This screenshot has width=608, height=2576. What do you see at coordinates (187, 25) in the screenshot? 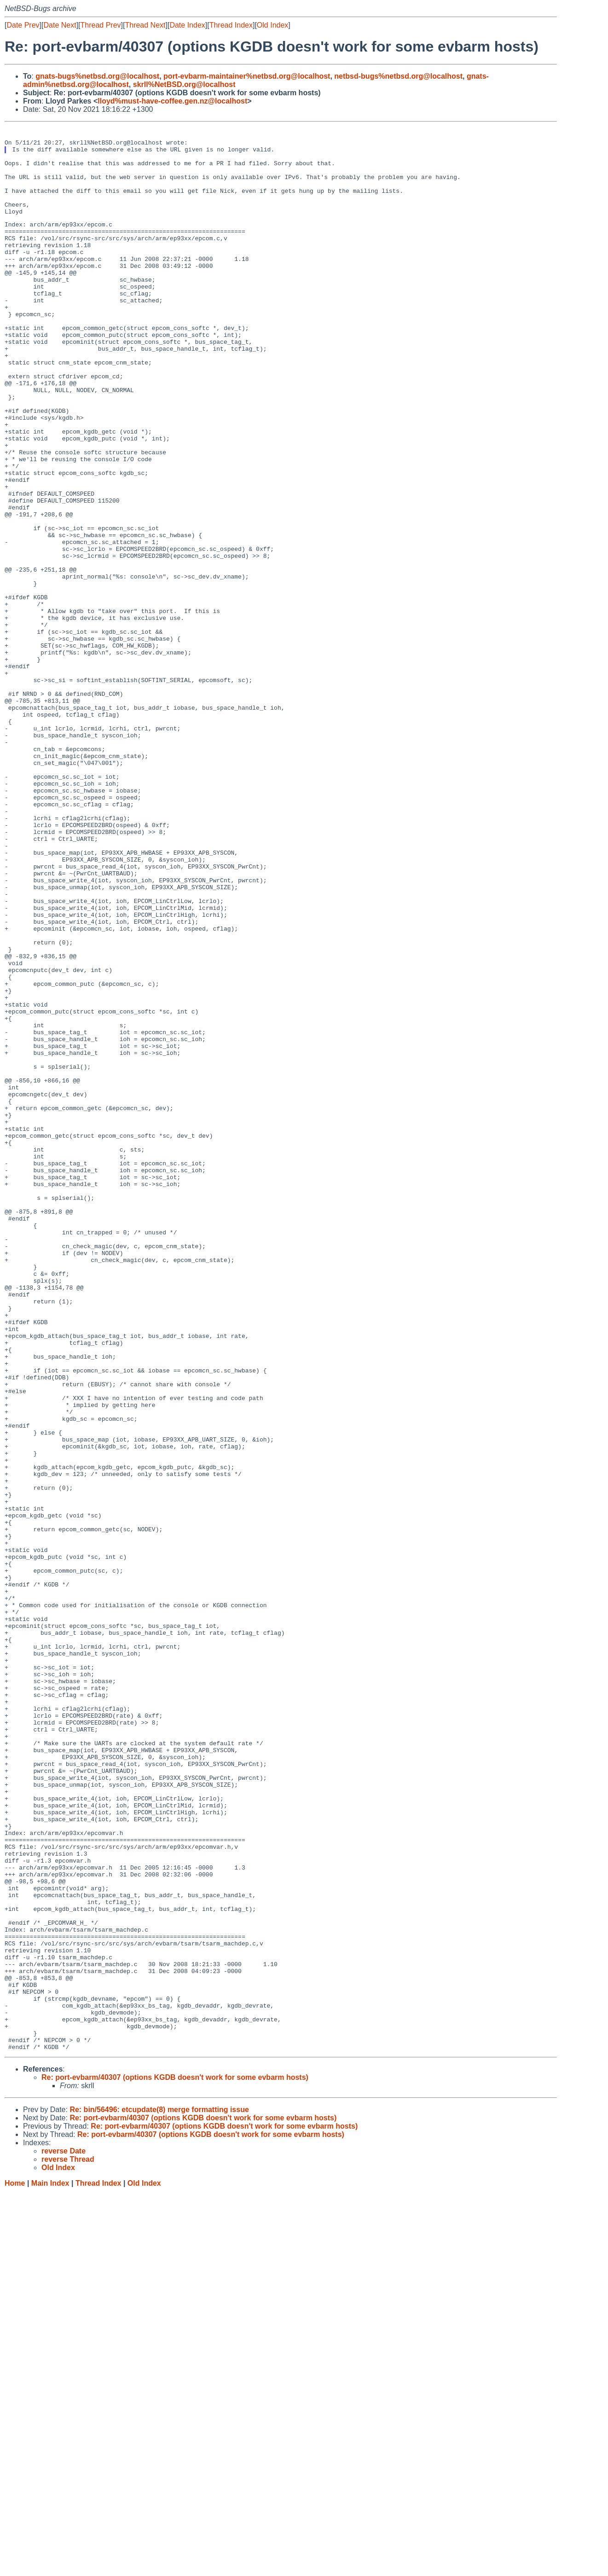
I see `Date Index` at bounding box center [187, 25].